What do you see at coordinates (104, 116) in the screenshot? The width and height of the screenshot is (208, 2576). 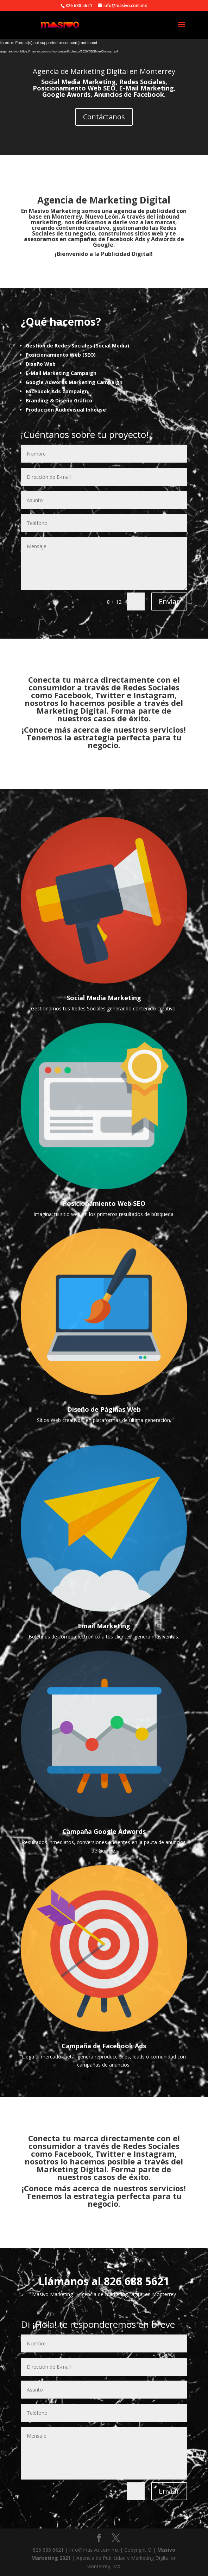 I see `Contáctanos` at bounding box center [104, 116].